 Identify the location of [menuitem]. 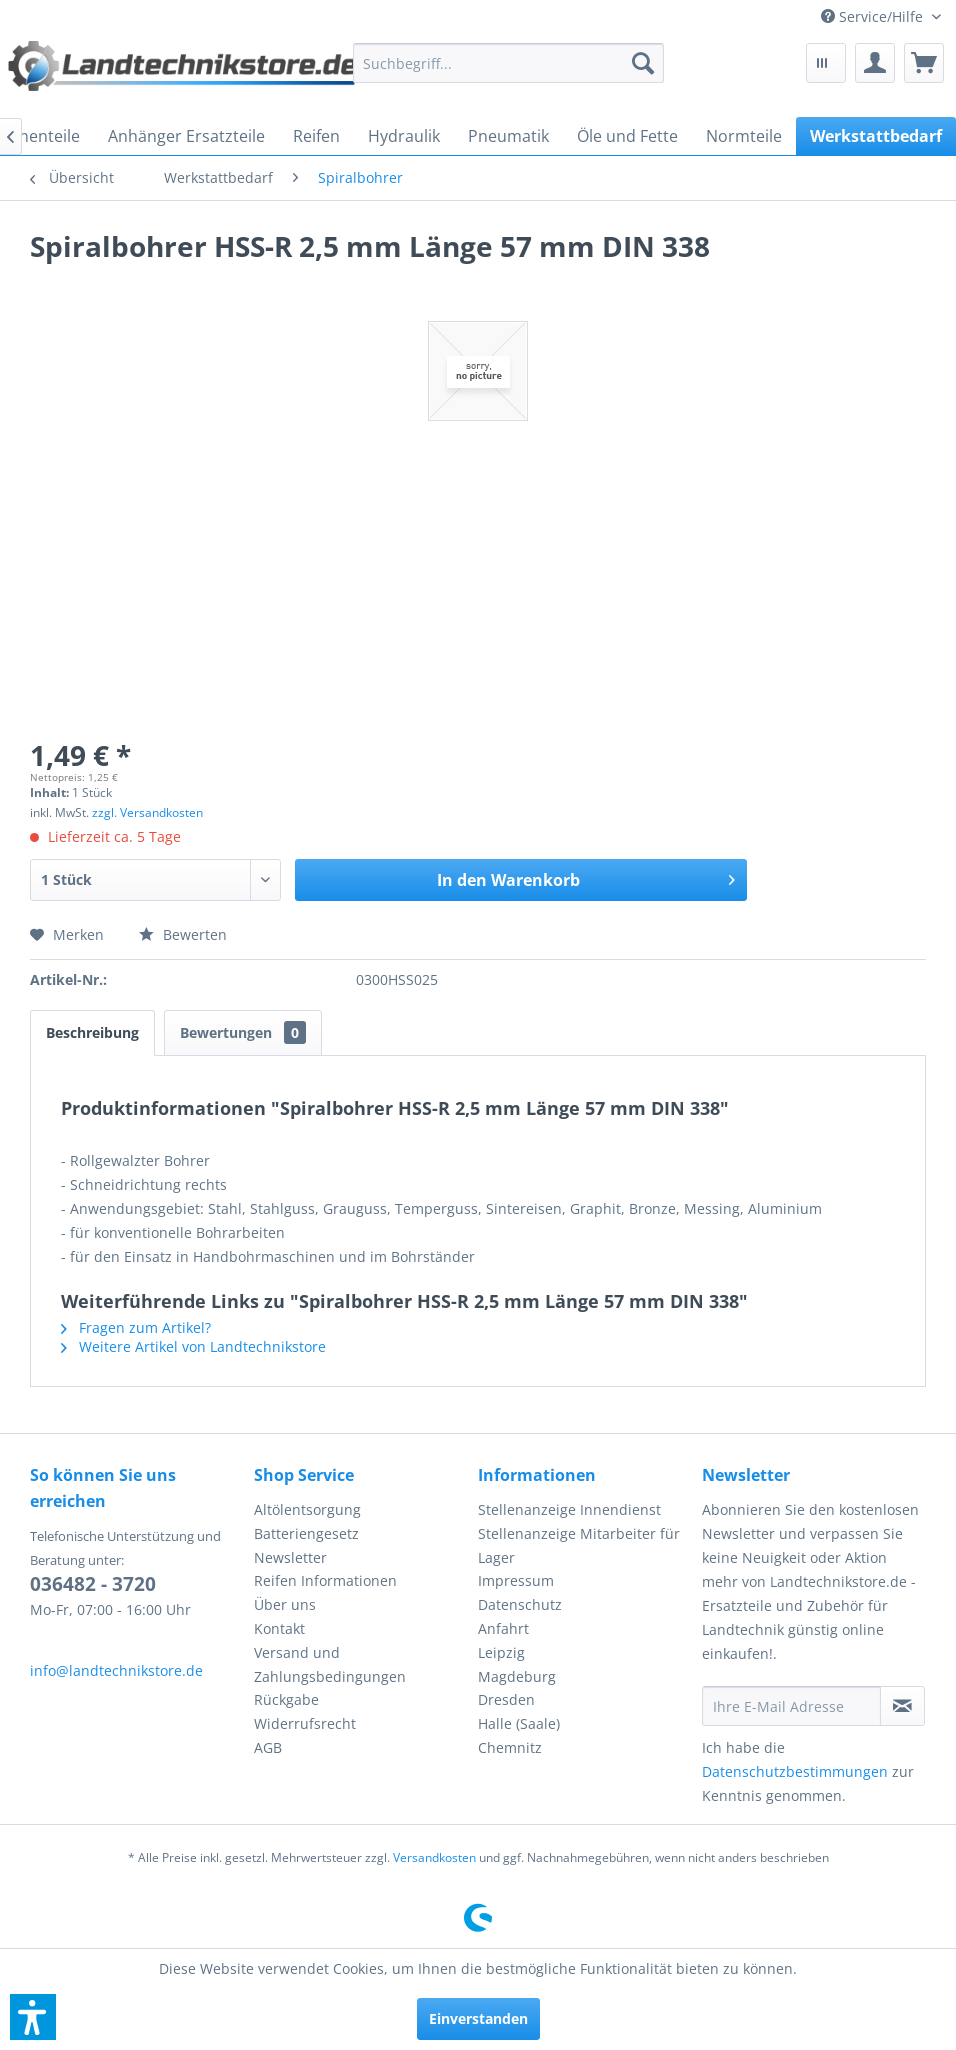
(881, 16).